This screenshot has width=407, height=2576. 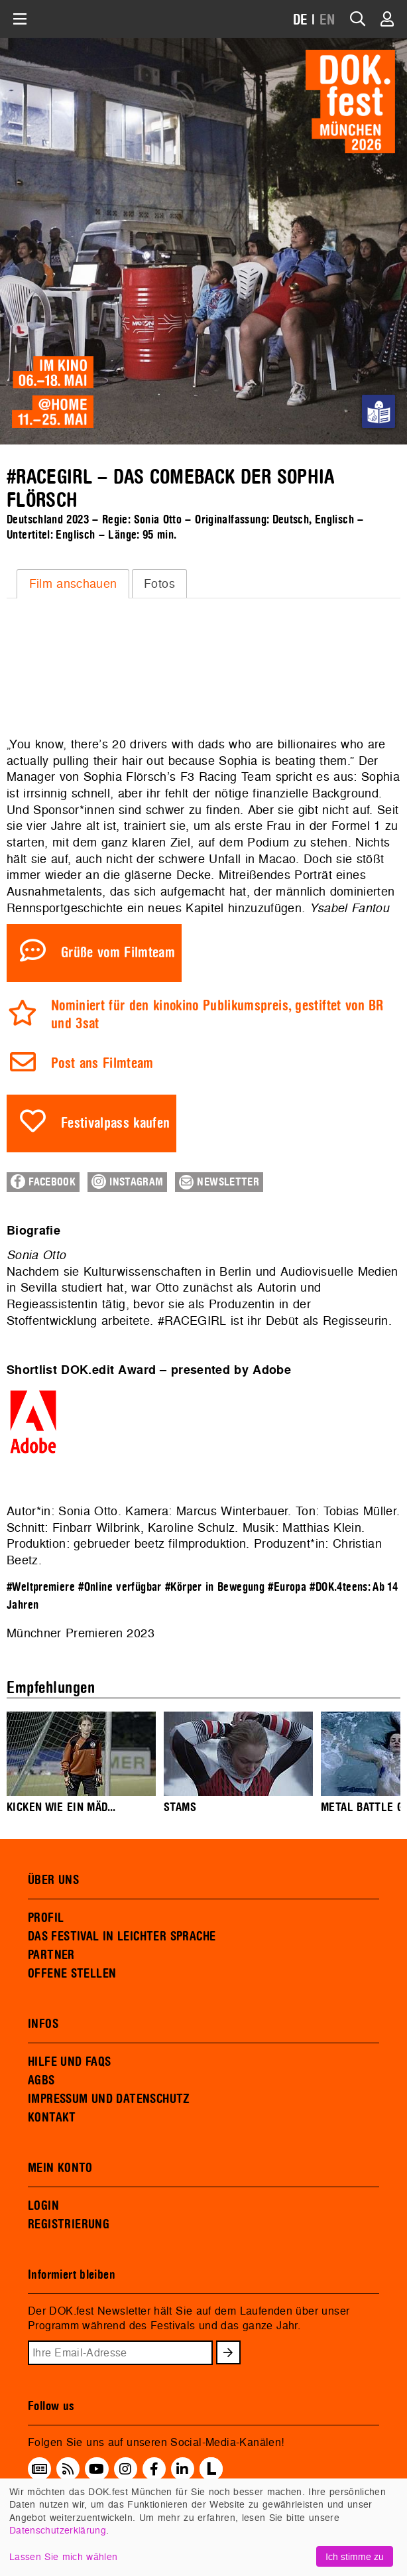 What do you see at coordinates (43, 2024) in the screenshot?
I see `INFOS` at bounding box center [43, 2024].